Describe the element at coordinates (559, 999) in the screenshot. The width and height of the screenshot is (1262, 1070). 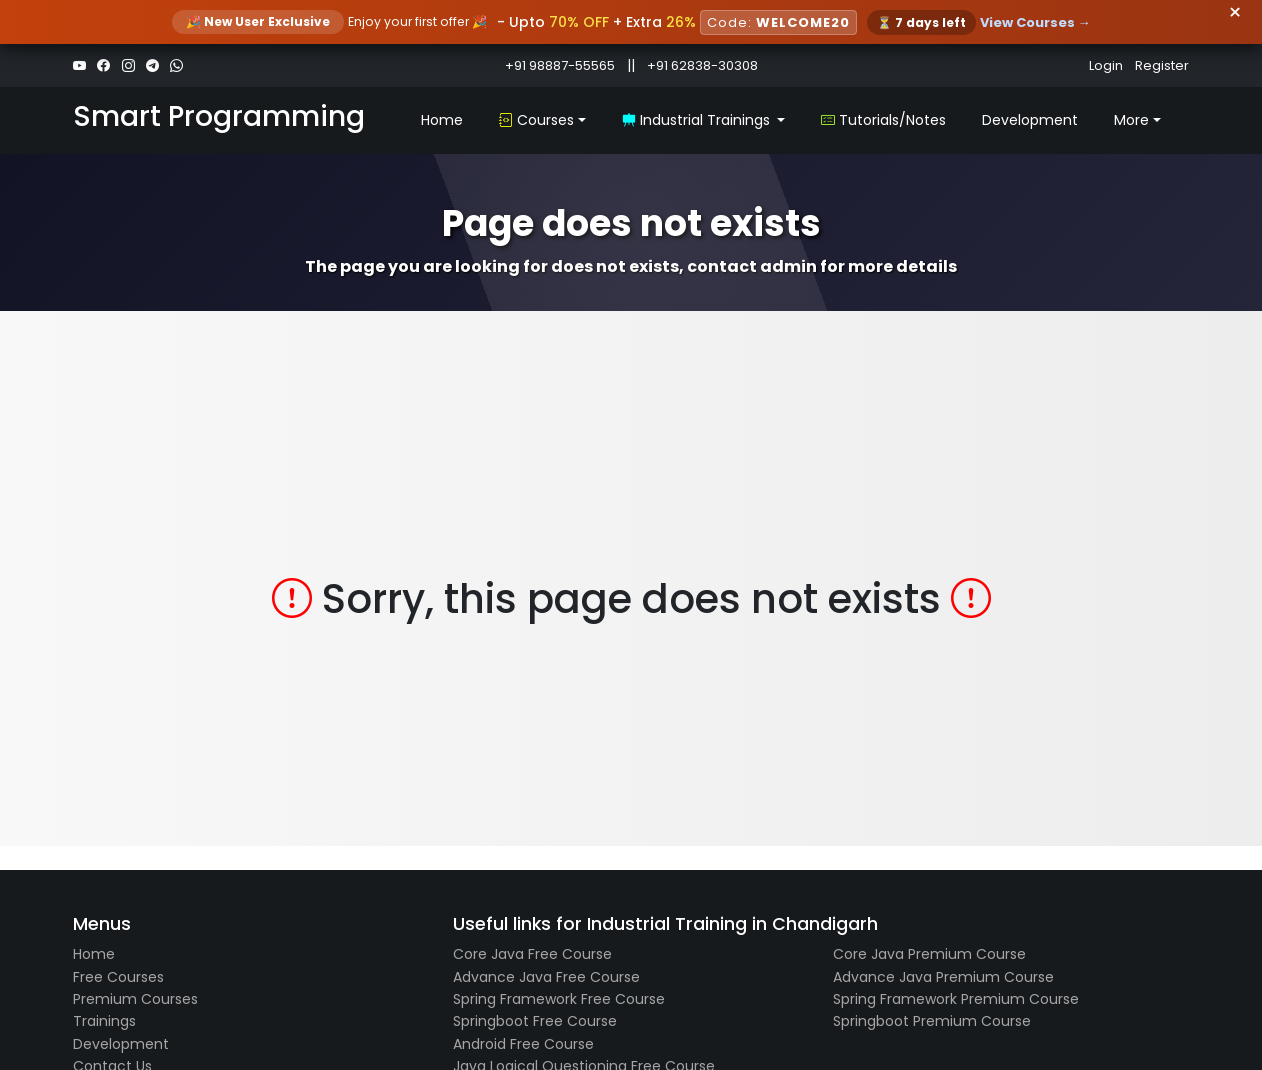
I see `Spring Framework Free Course` at that location.